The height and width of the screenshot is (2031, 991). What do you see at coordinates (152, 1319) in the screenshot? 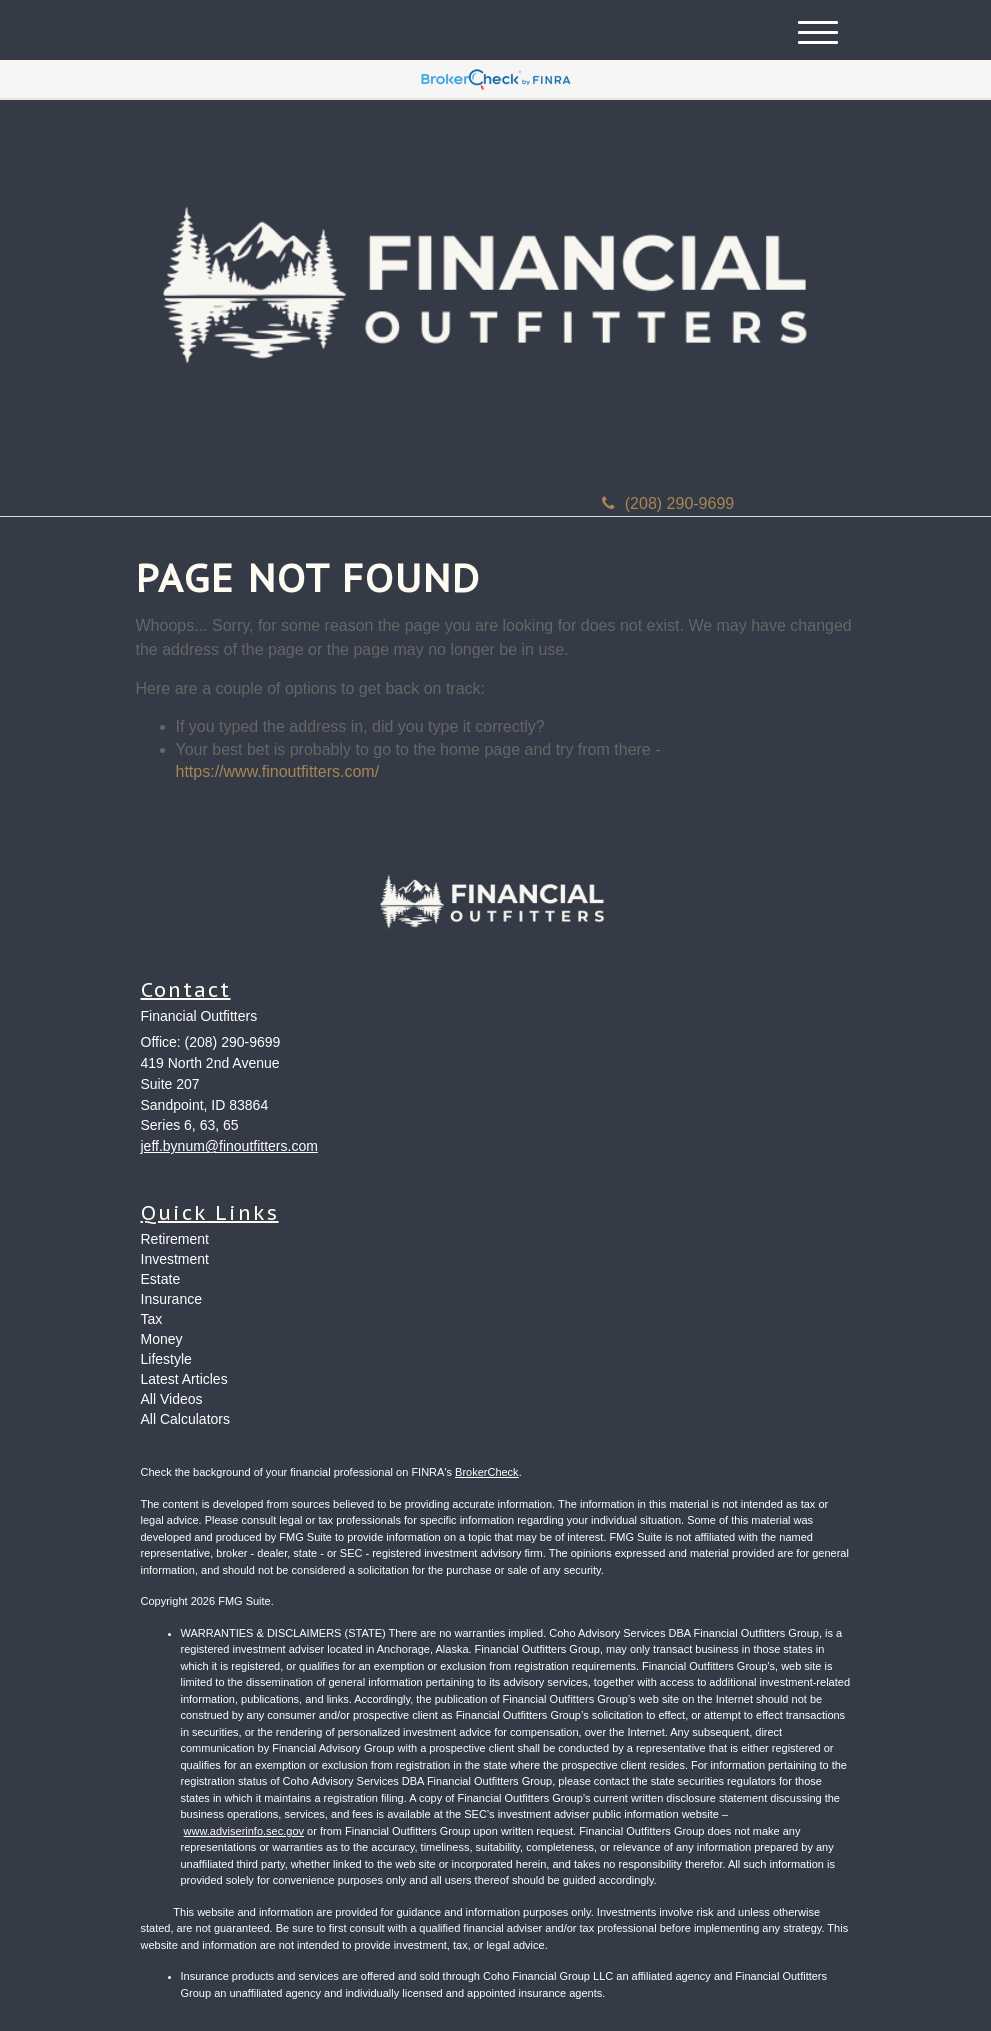
I see `Tax` at bounding box center [152, 1319].